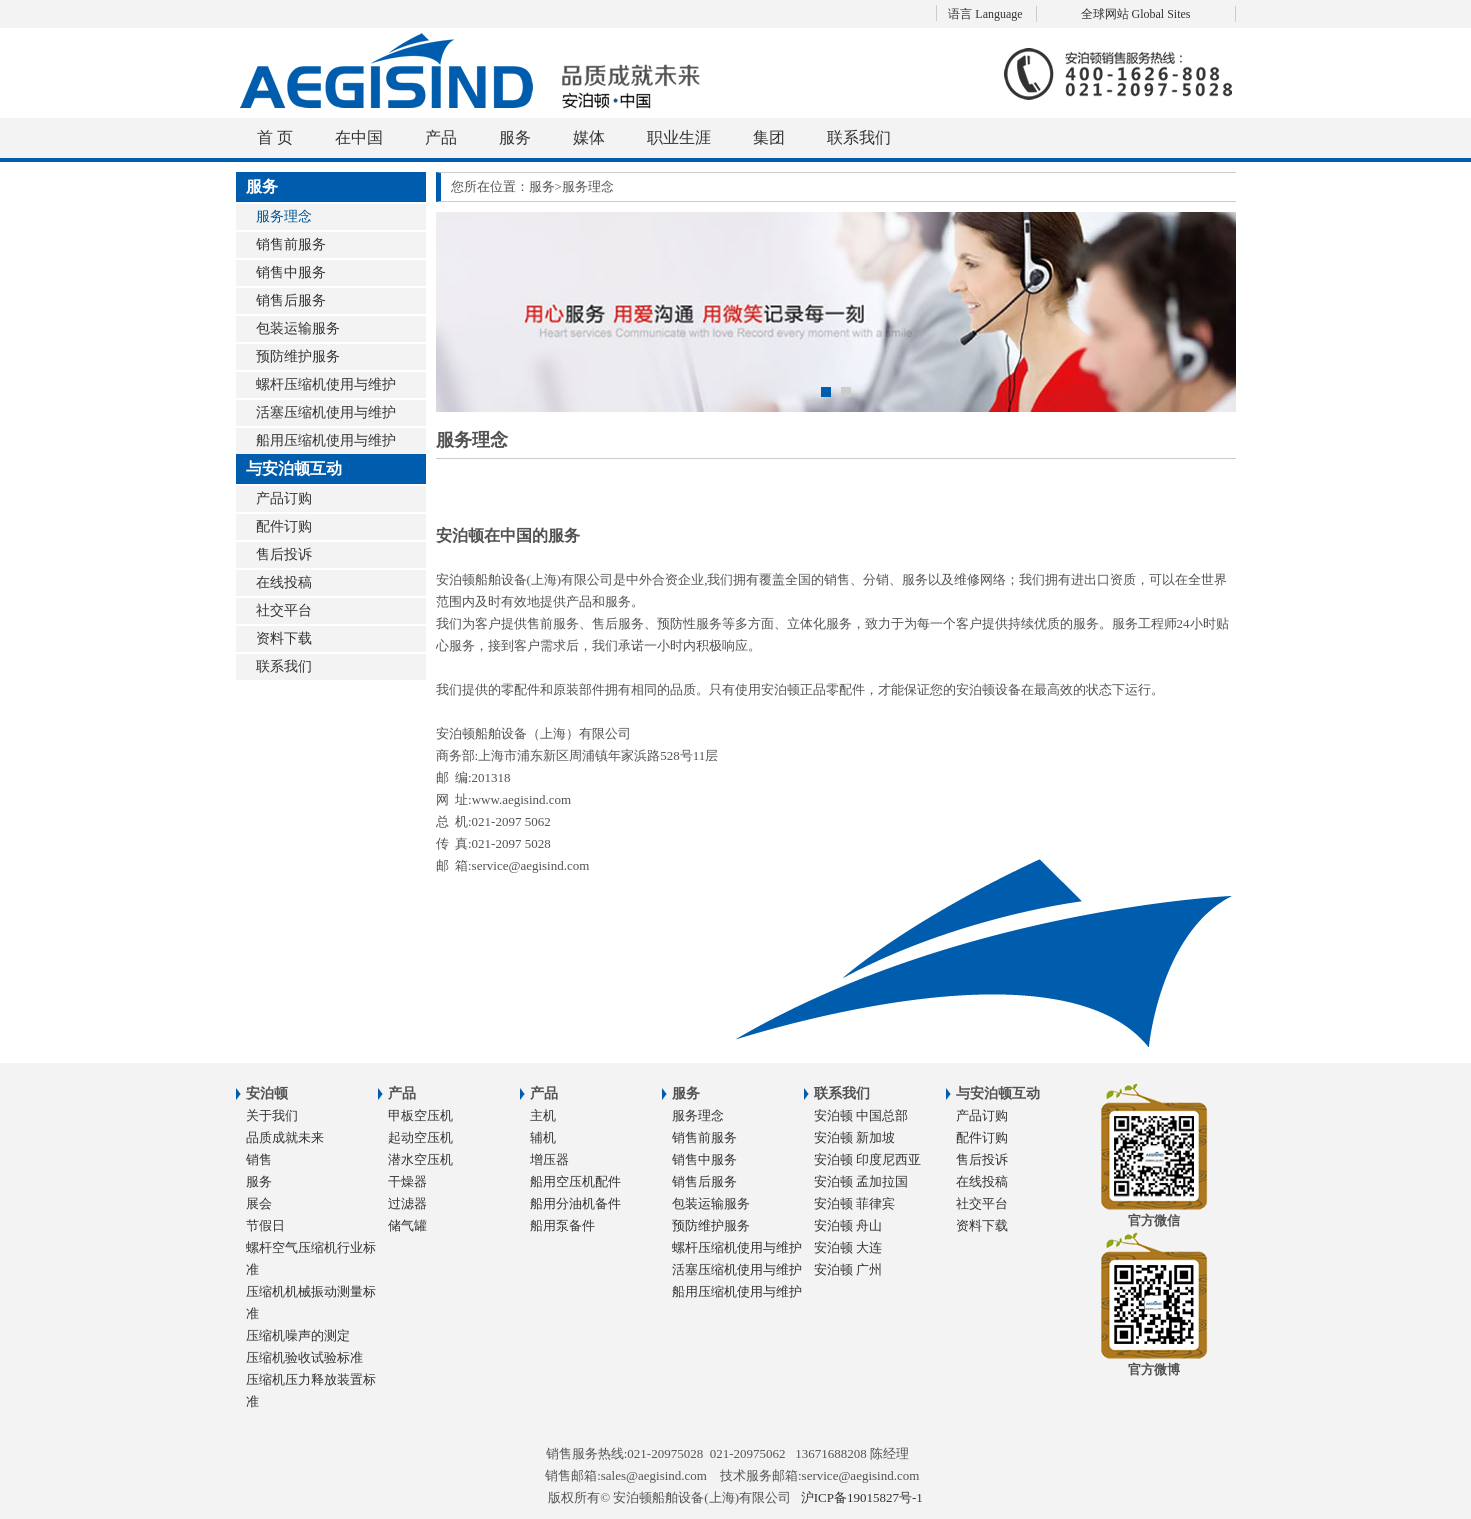 This screenshot has width=1471, height=1519. I want to click on 在线投稿, so click(284, 582).